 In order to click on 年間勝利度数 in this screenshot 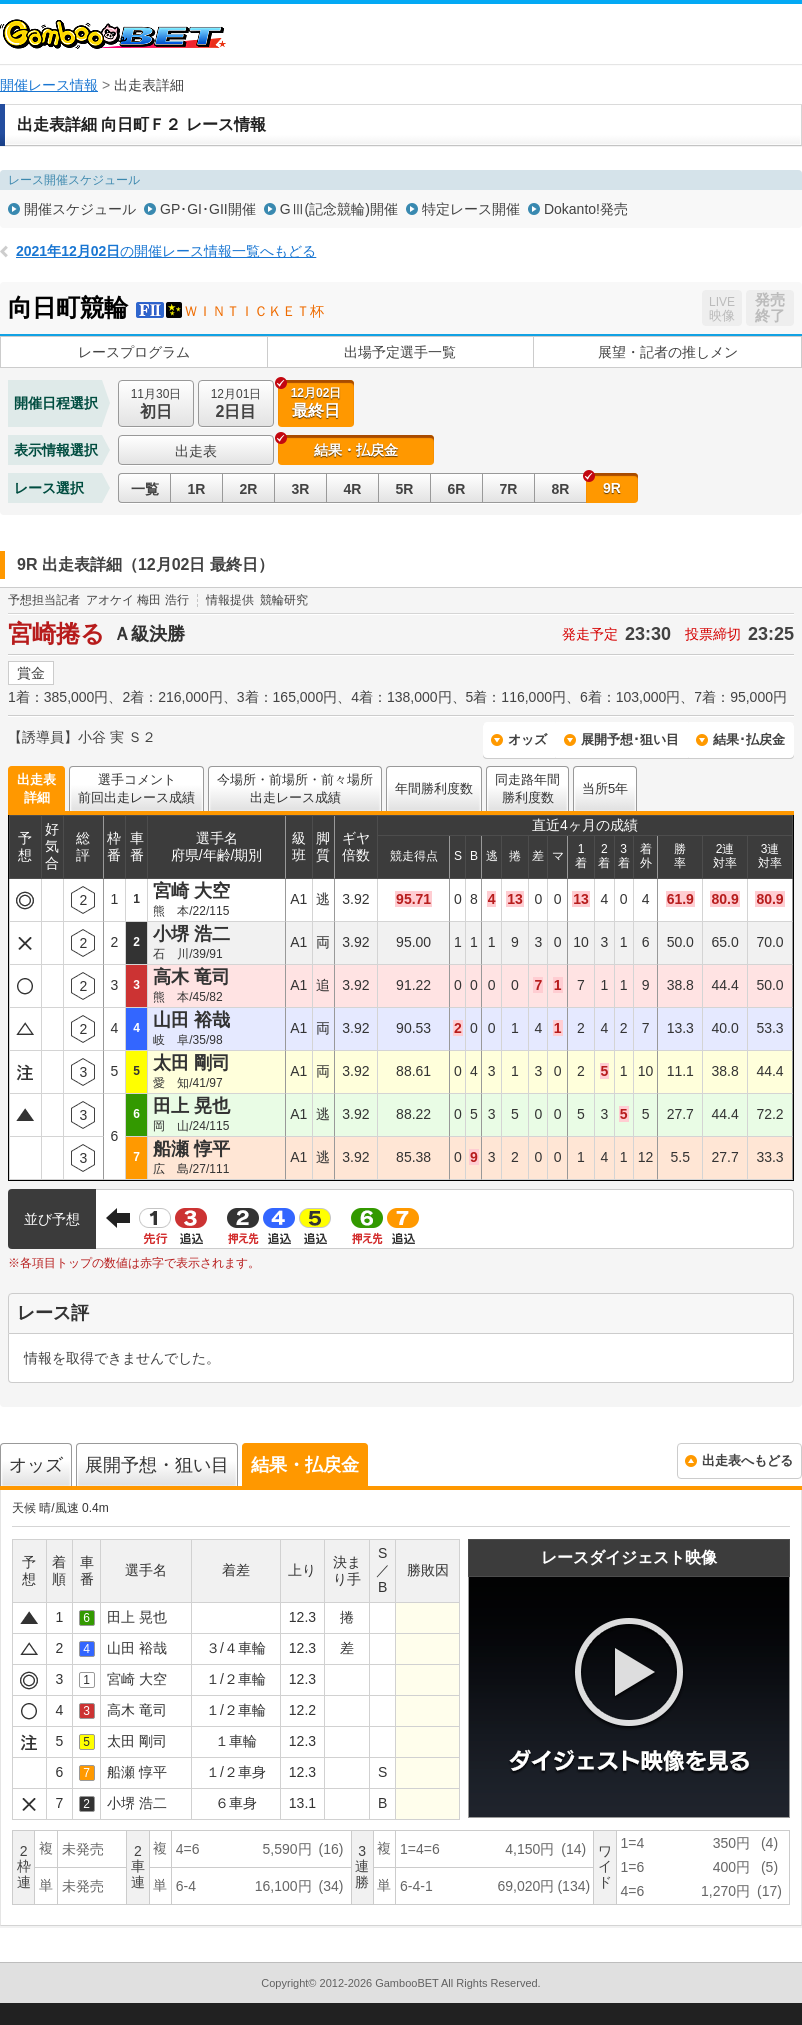, I will do `click(434, 788)`.